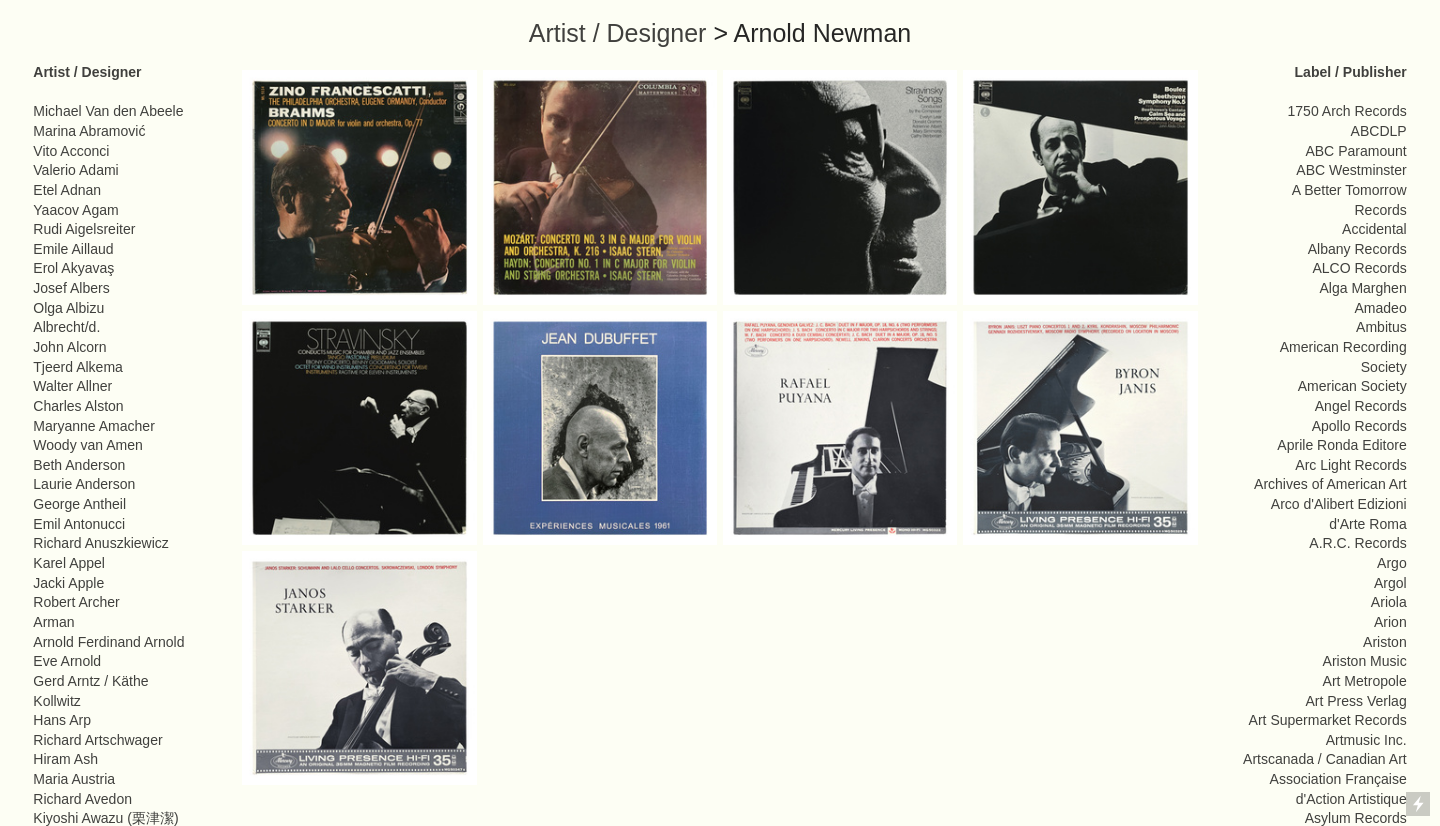 This screenshot has height=826, width=1440. What do you see at coordinates (79, 524) in the screenshot?
I see `Emil Antonucci` at bounding box center [79, 524].